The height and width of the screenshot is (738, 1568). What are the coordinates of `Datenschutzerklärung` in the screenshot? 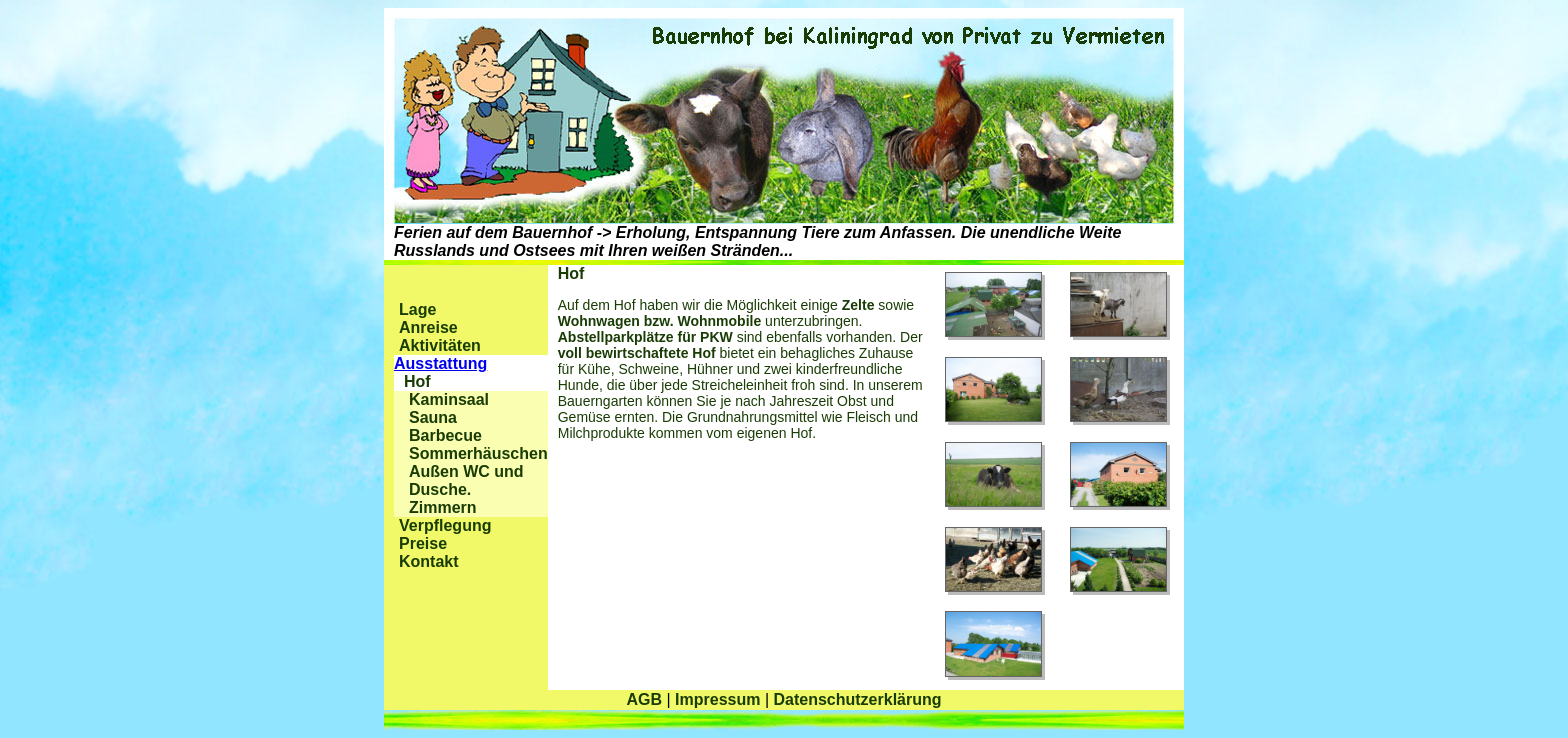 It's located at (857, 699).